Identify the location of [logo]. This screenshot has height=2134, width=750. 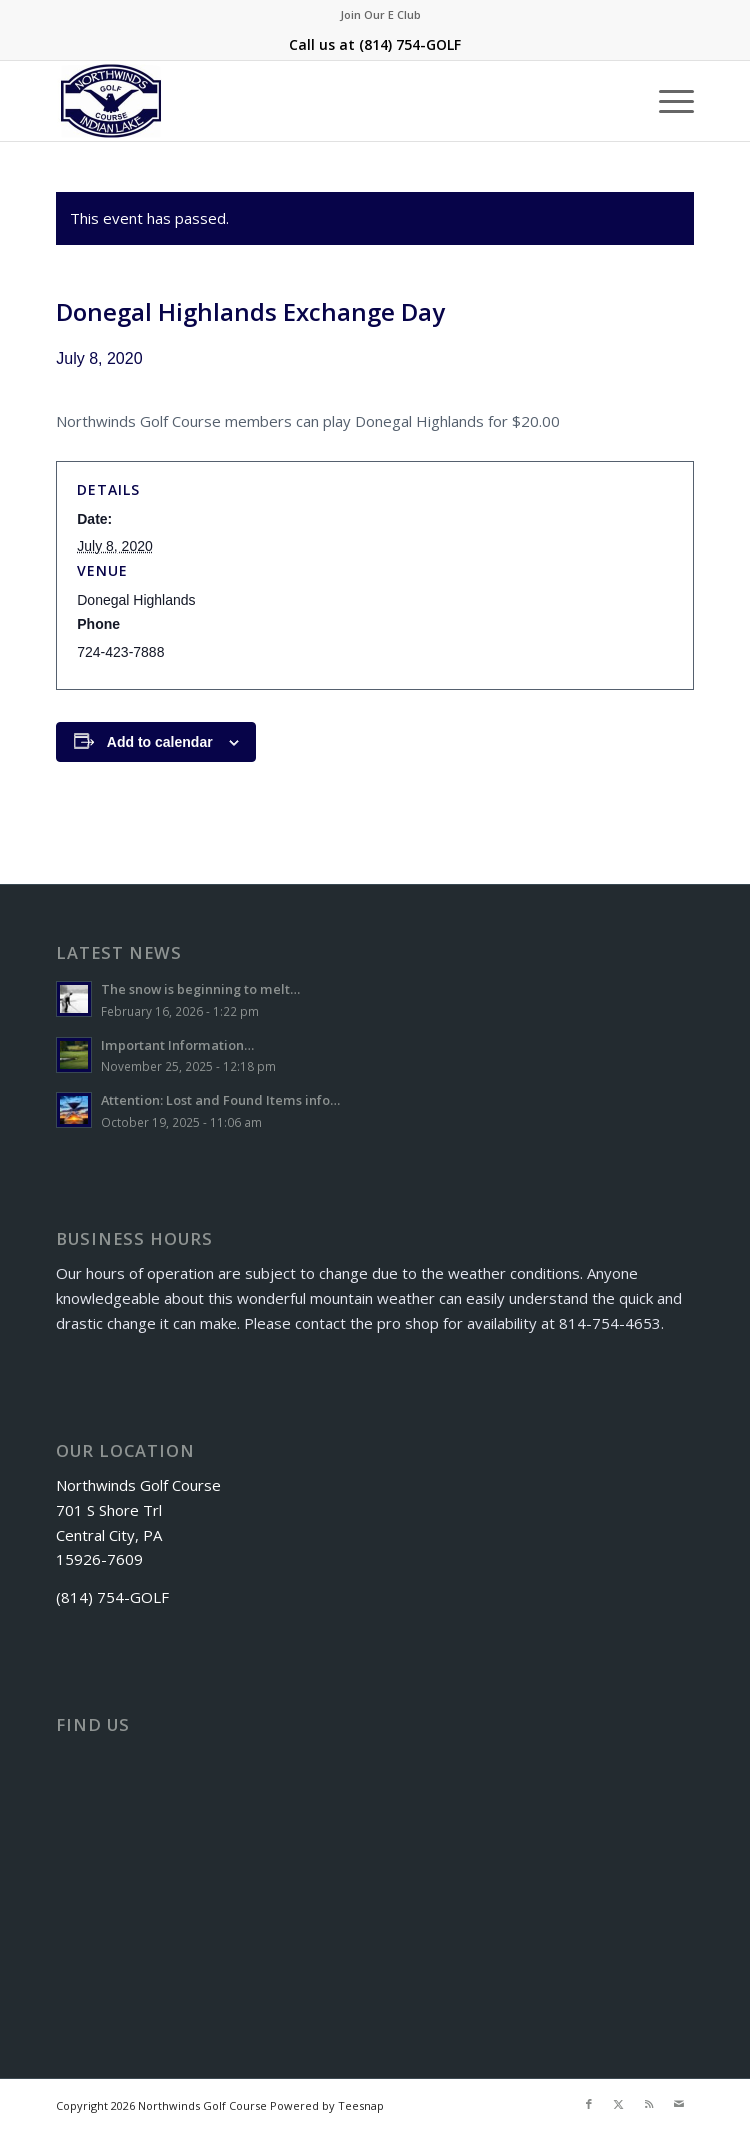
(311, 101).